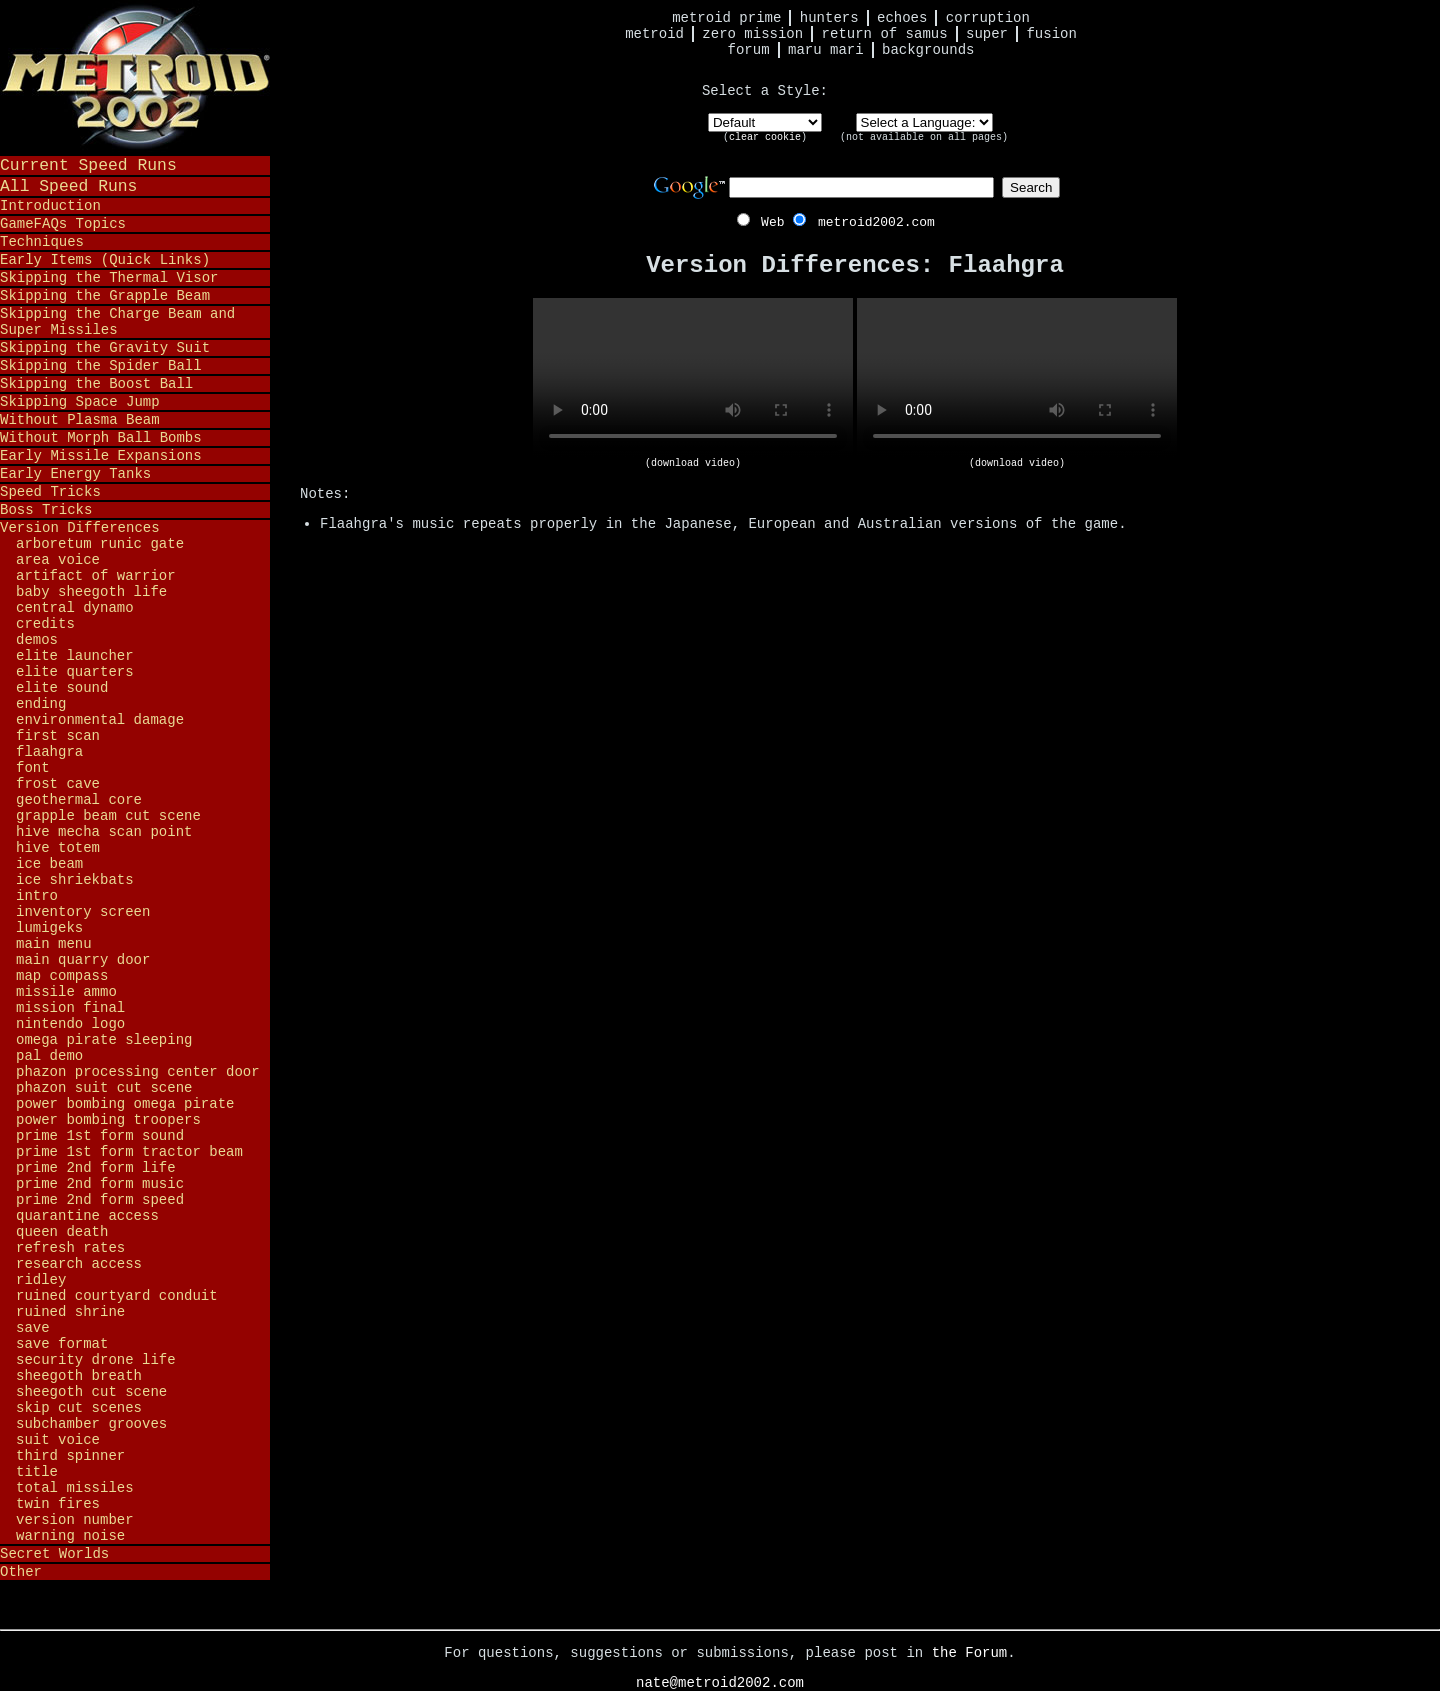  What do you see at coordinates (902, 18) in the screenshot?
I see `Echoes` at bounding box center [902, 18].